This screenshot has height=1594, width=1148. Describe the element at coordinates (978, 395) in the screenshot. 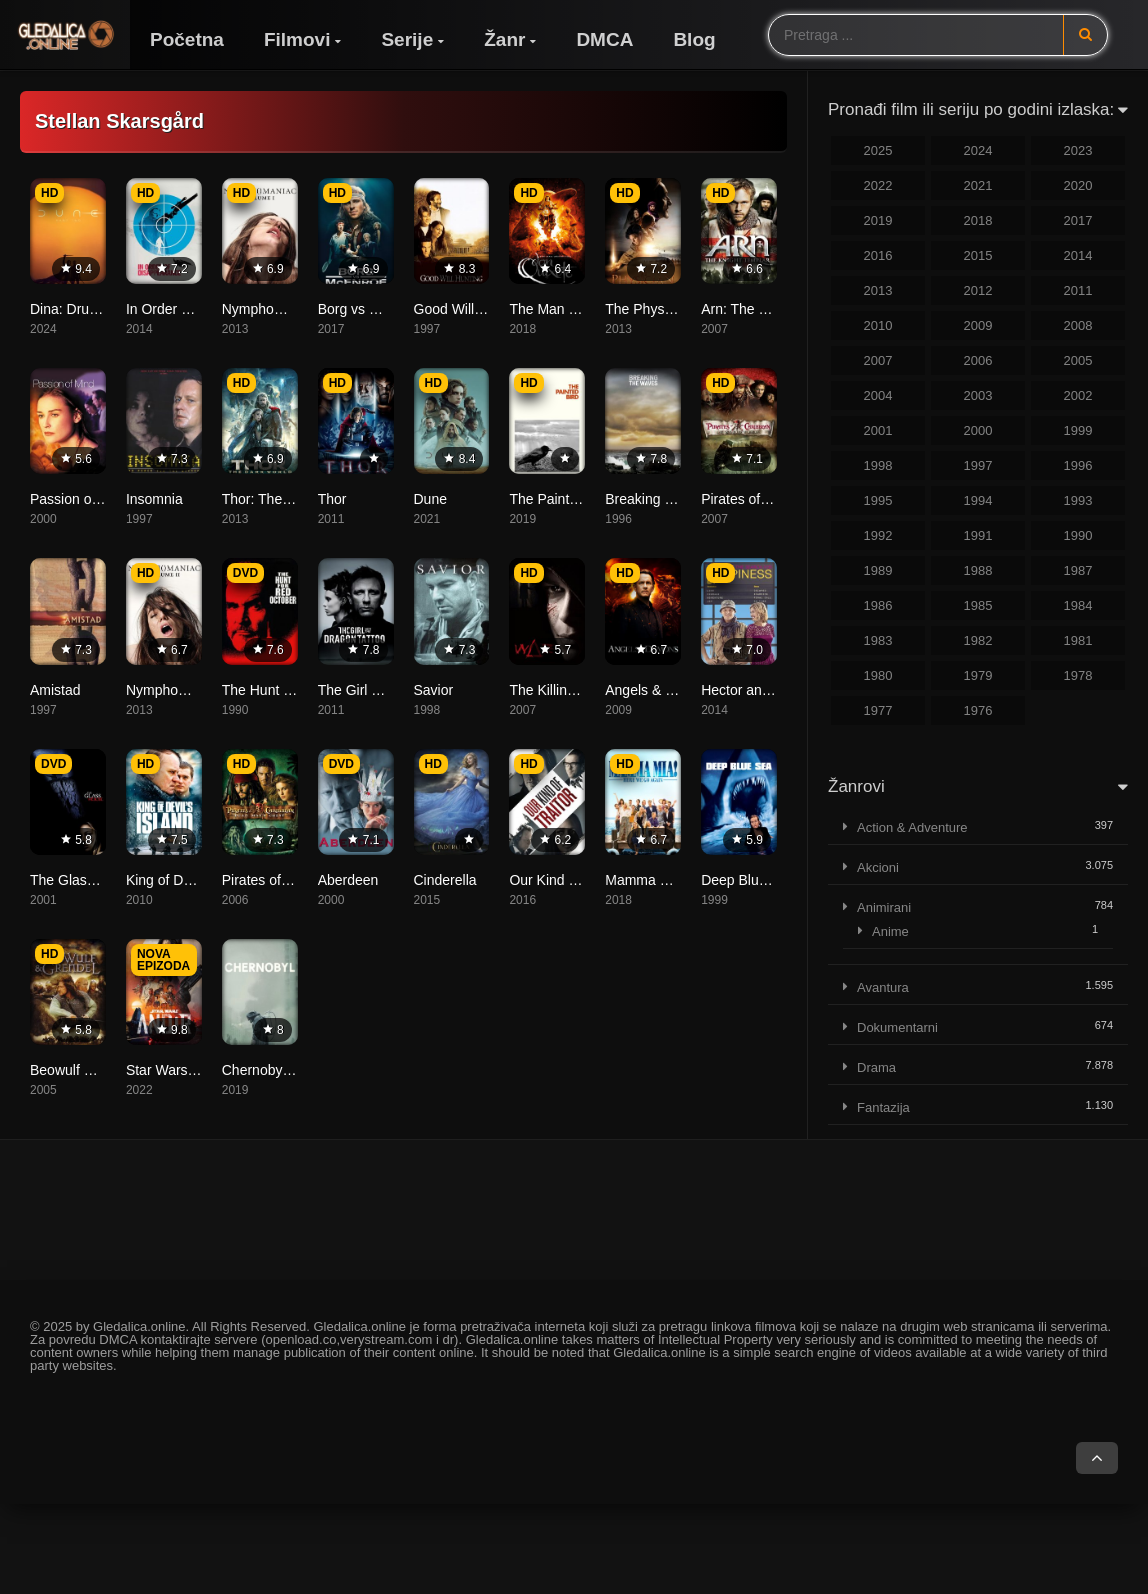

I see `2003` at that location.